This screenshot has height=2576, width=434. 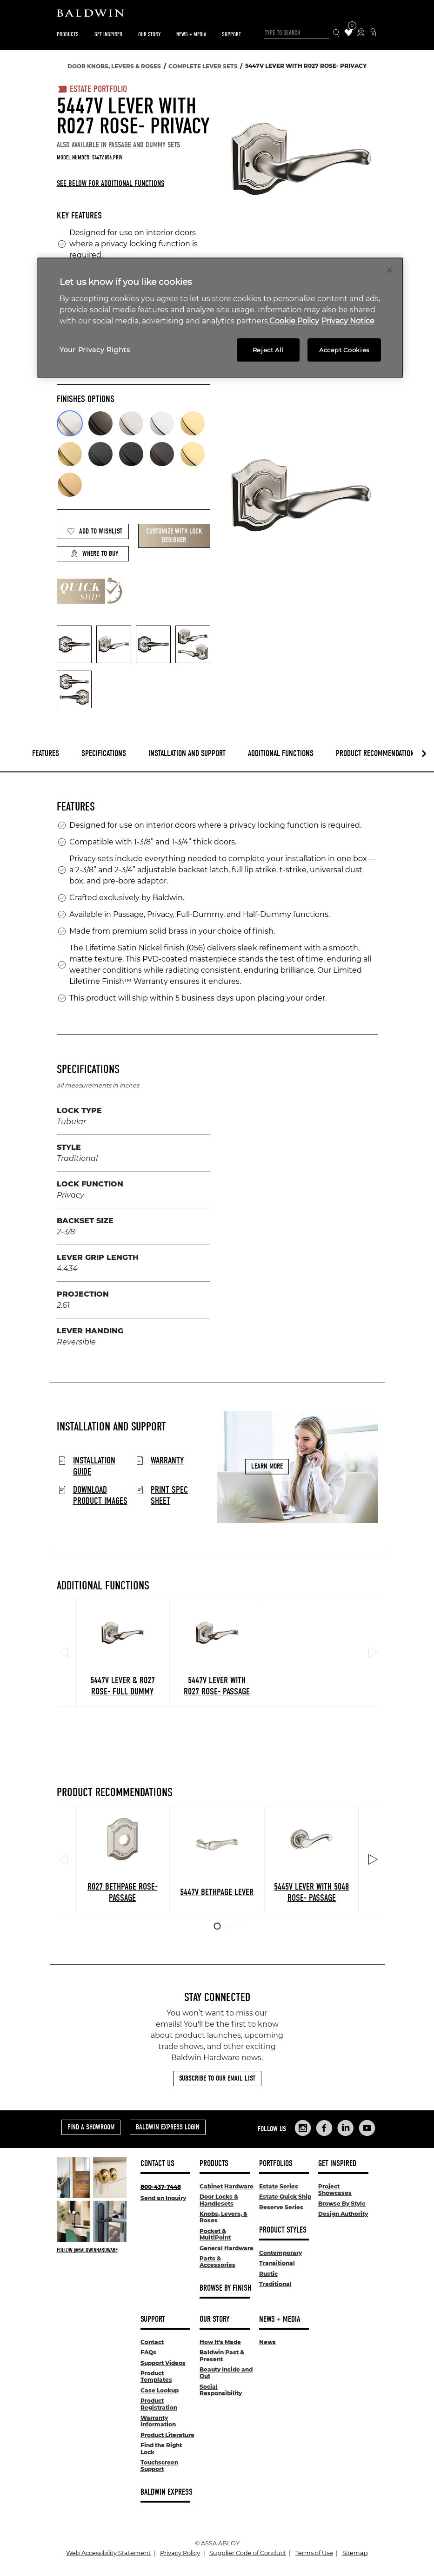 I want to click on Estate Series, so click(x=278, y=2186).